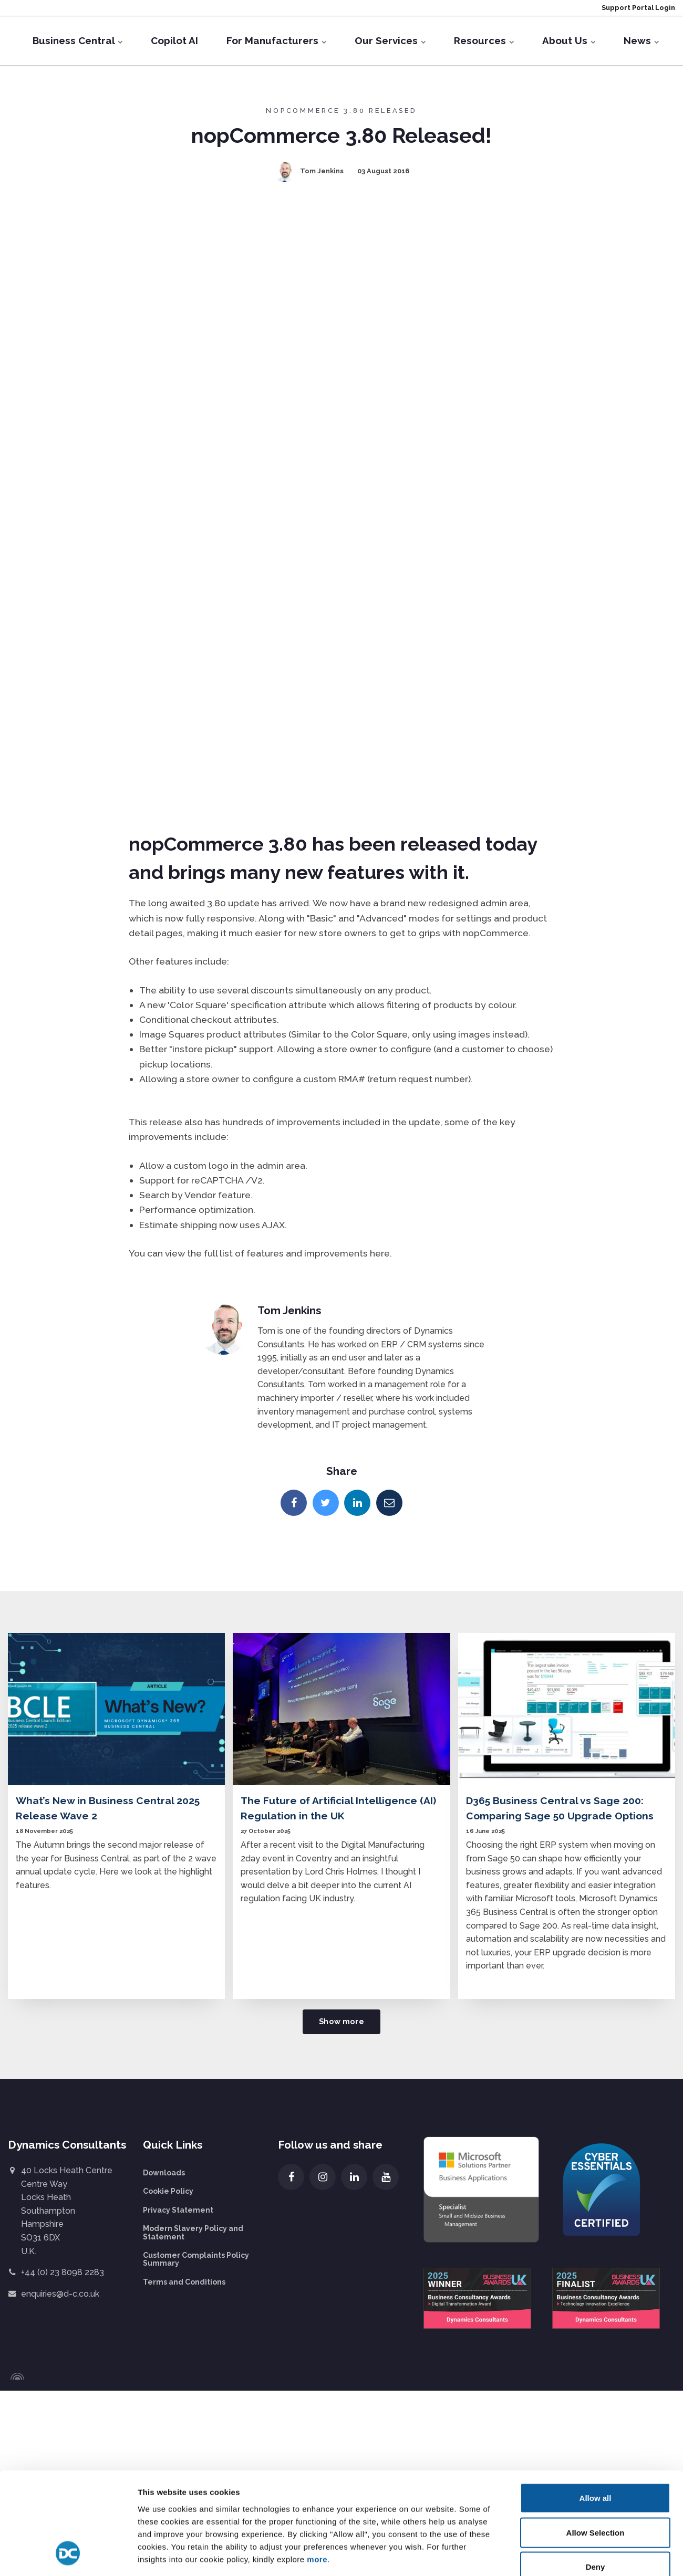 Image resolution: width=683 pixels, height=2576 pixels. I want to click on Show more, so click(341, 2021).